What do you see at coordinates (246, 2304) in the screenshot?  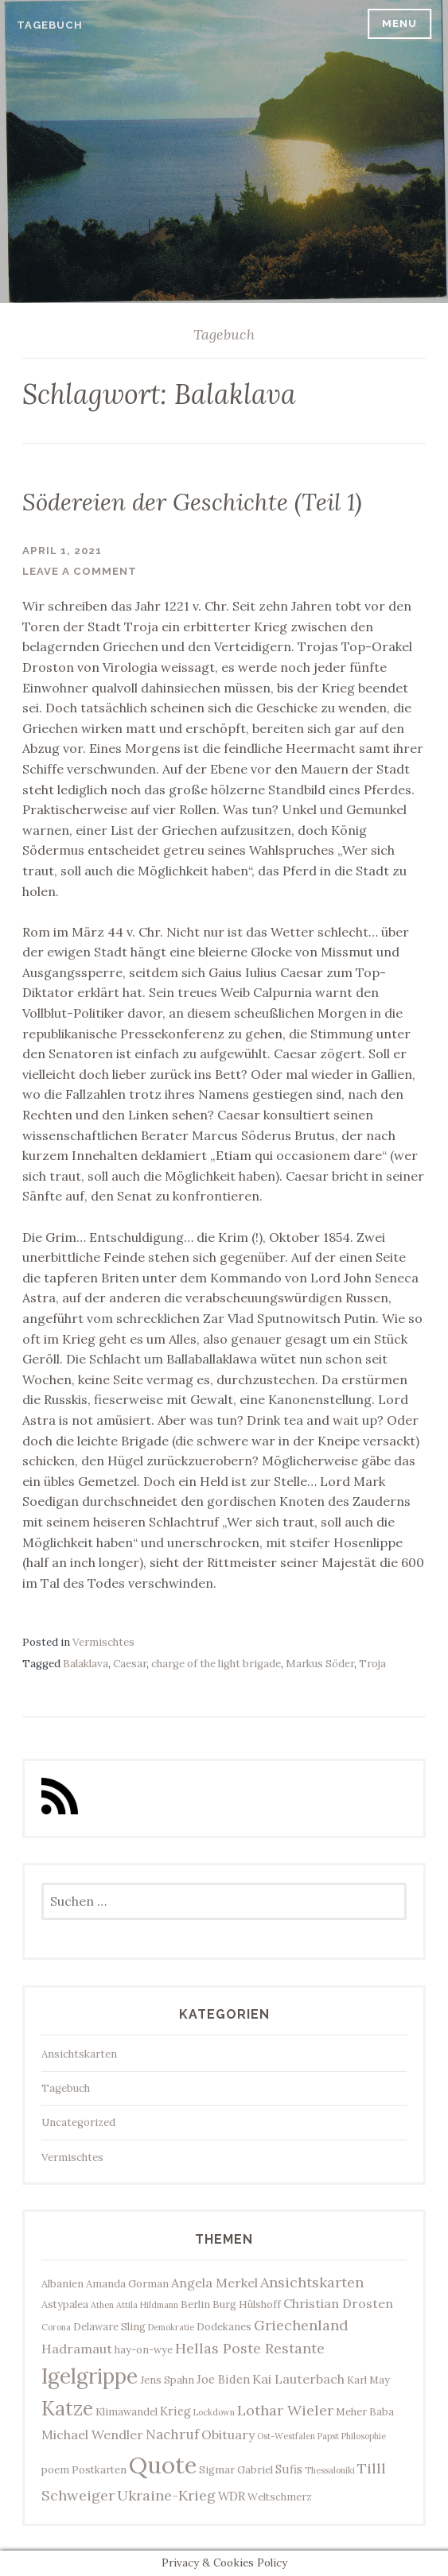 I see `Burg Hülshoff [Burg Hülshoff (3 Einträge)]` at bounding box center [246, 2304].